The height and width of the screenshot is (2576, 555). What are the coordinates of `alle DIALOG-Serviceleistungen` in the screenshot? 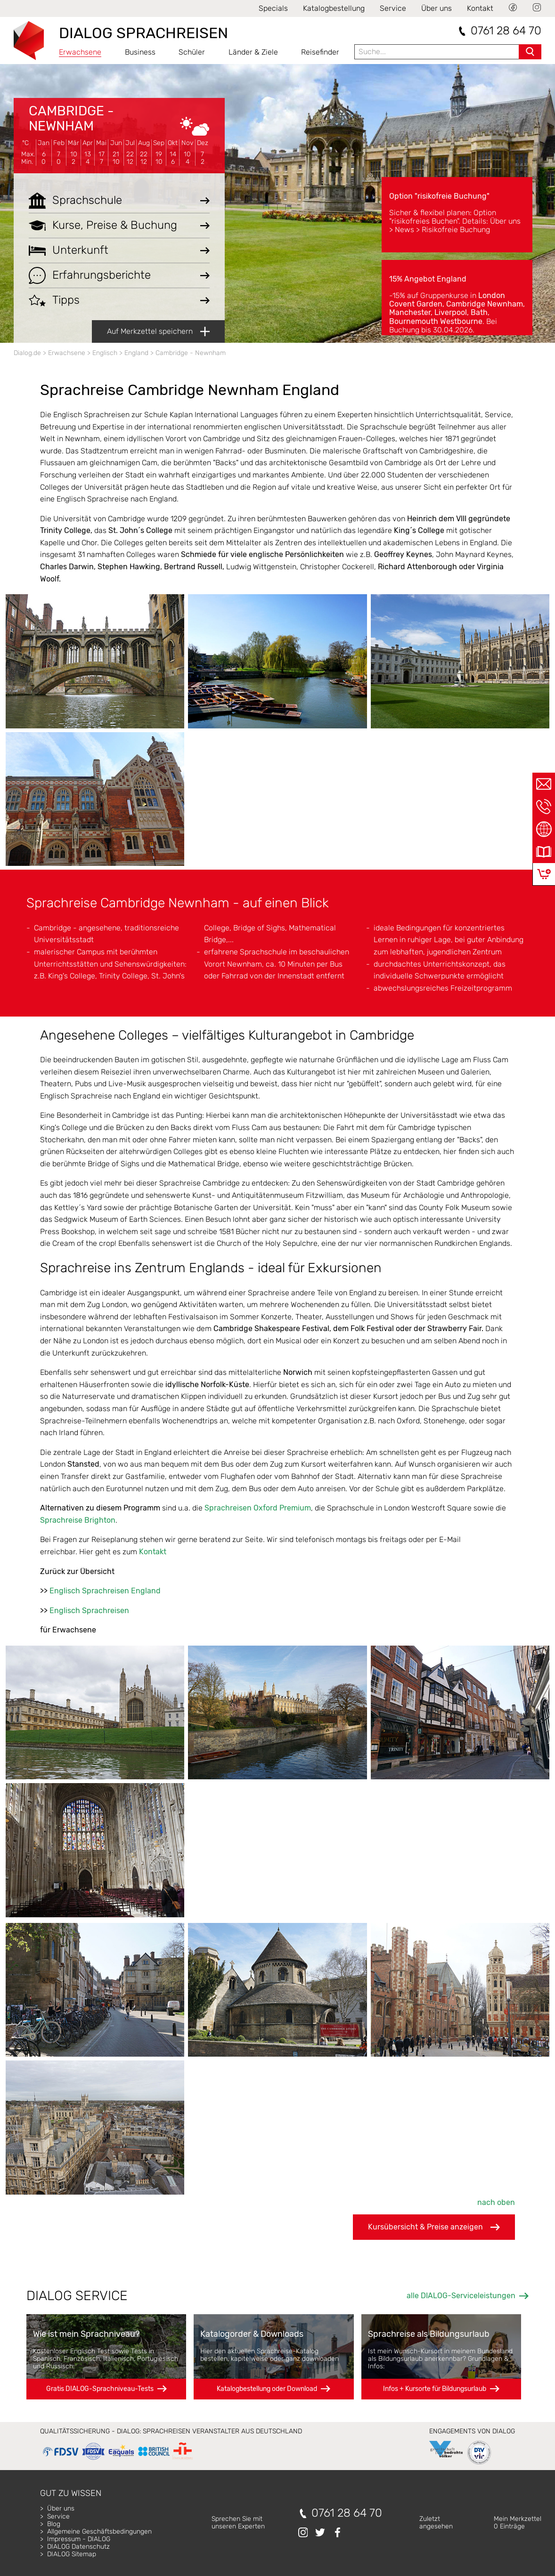 It's located at (461, 2295).